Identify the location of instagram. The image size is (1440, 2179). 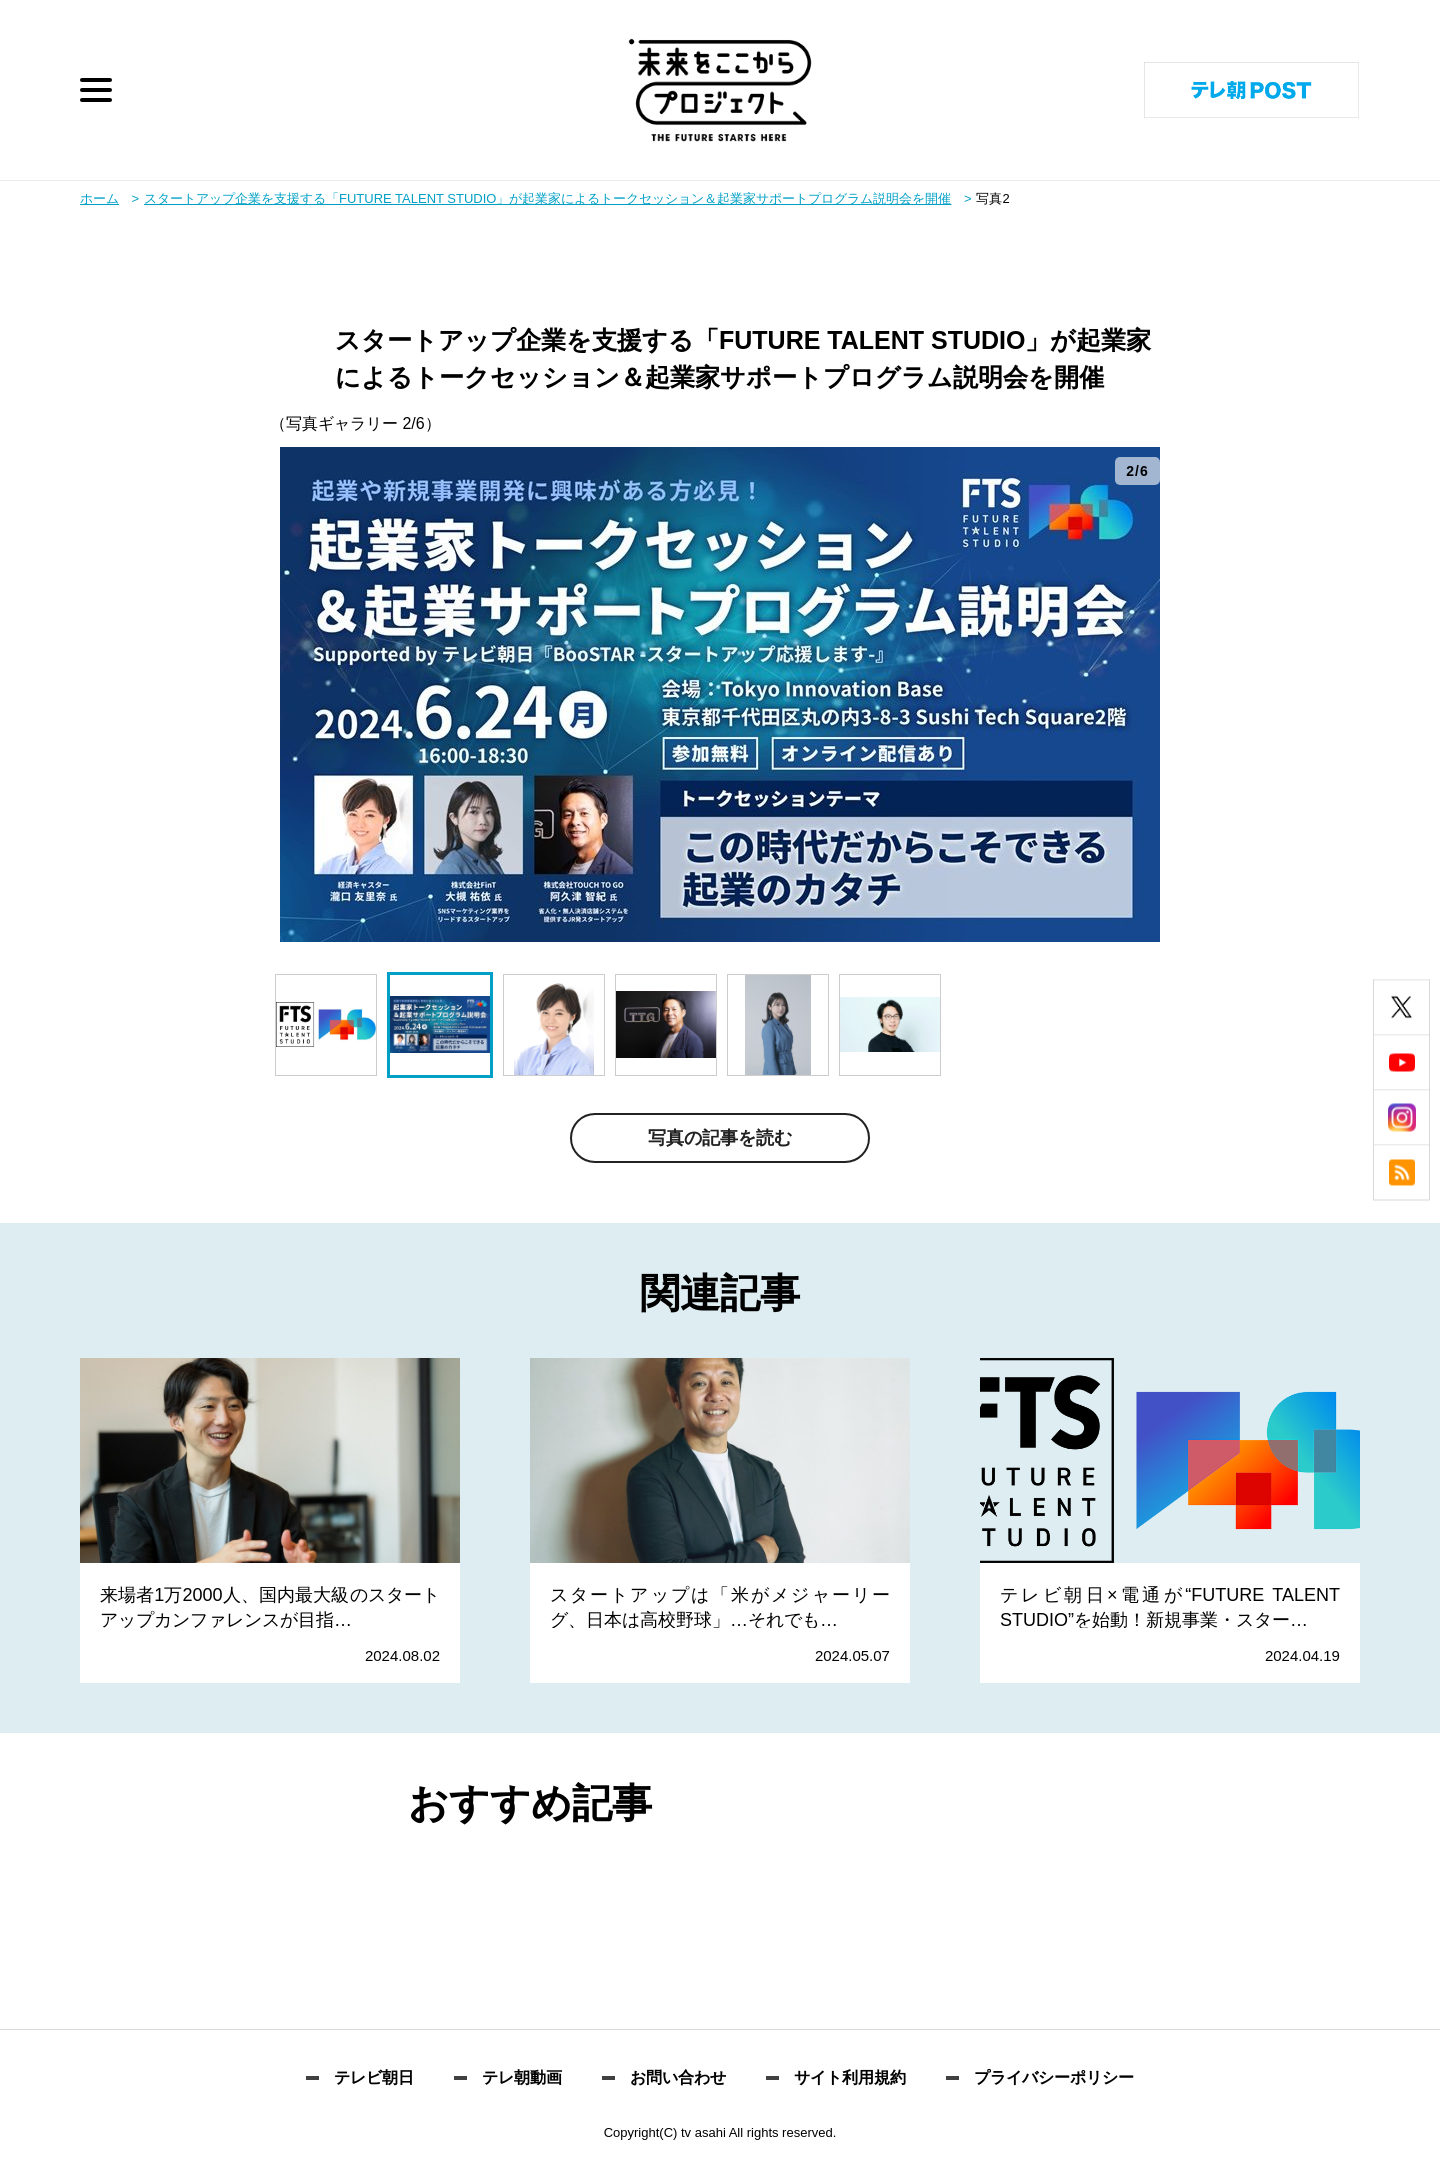
(1401, 1117).